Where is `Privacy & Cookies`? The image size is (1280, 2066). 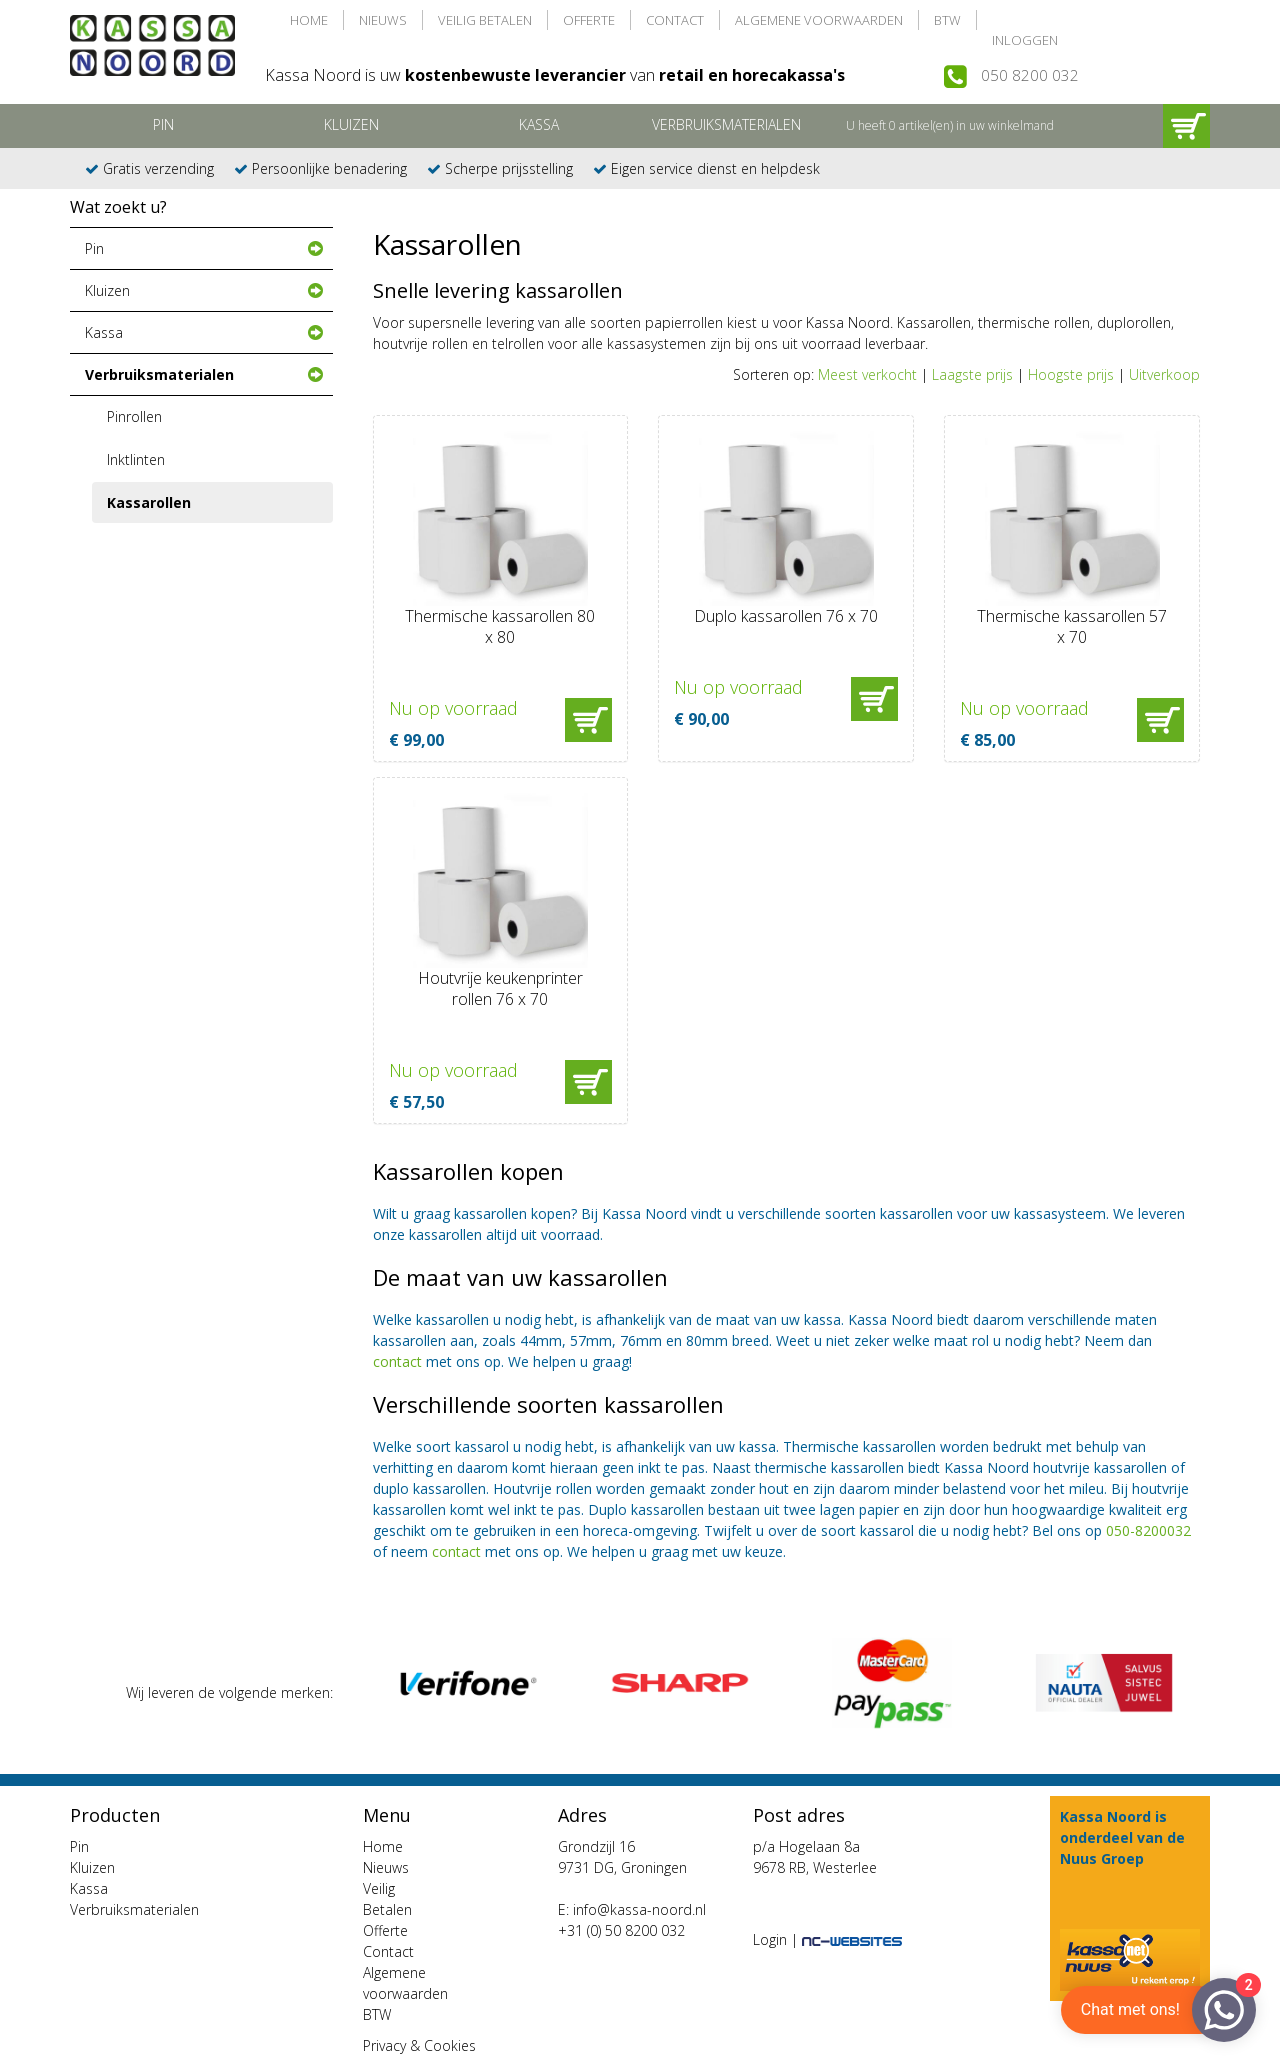 Privacy & Cookies is located at coordinates (419, 2045).